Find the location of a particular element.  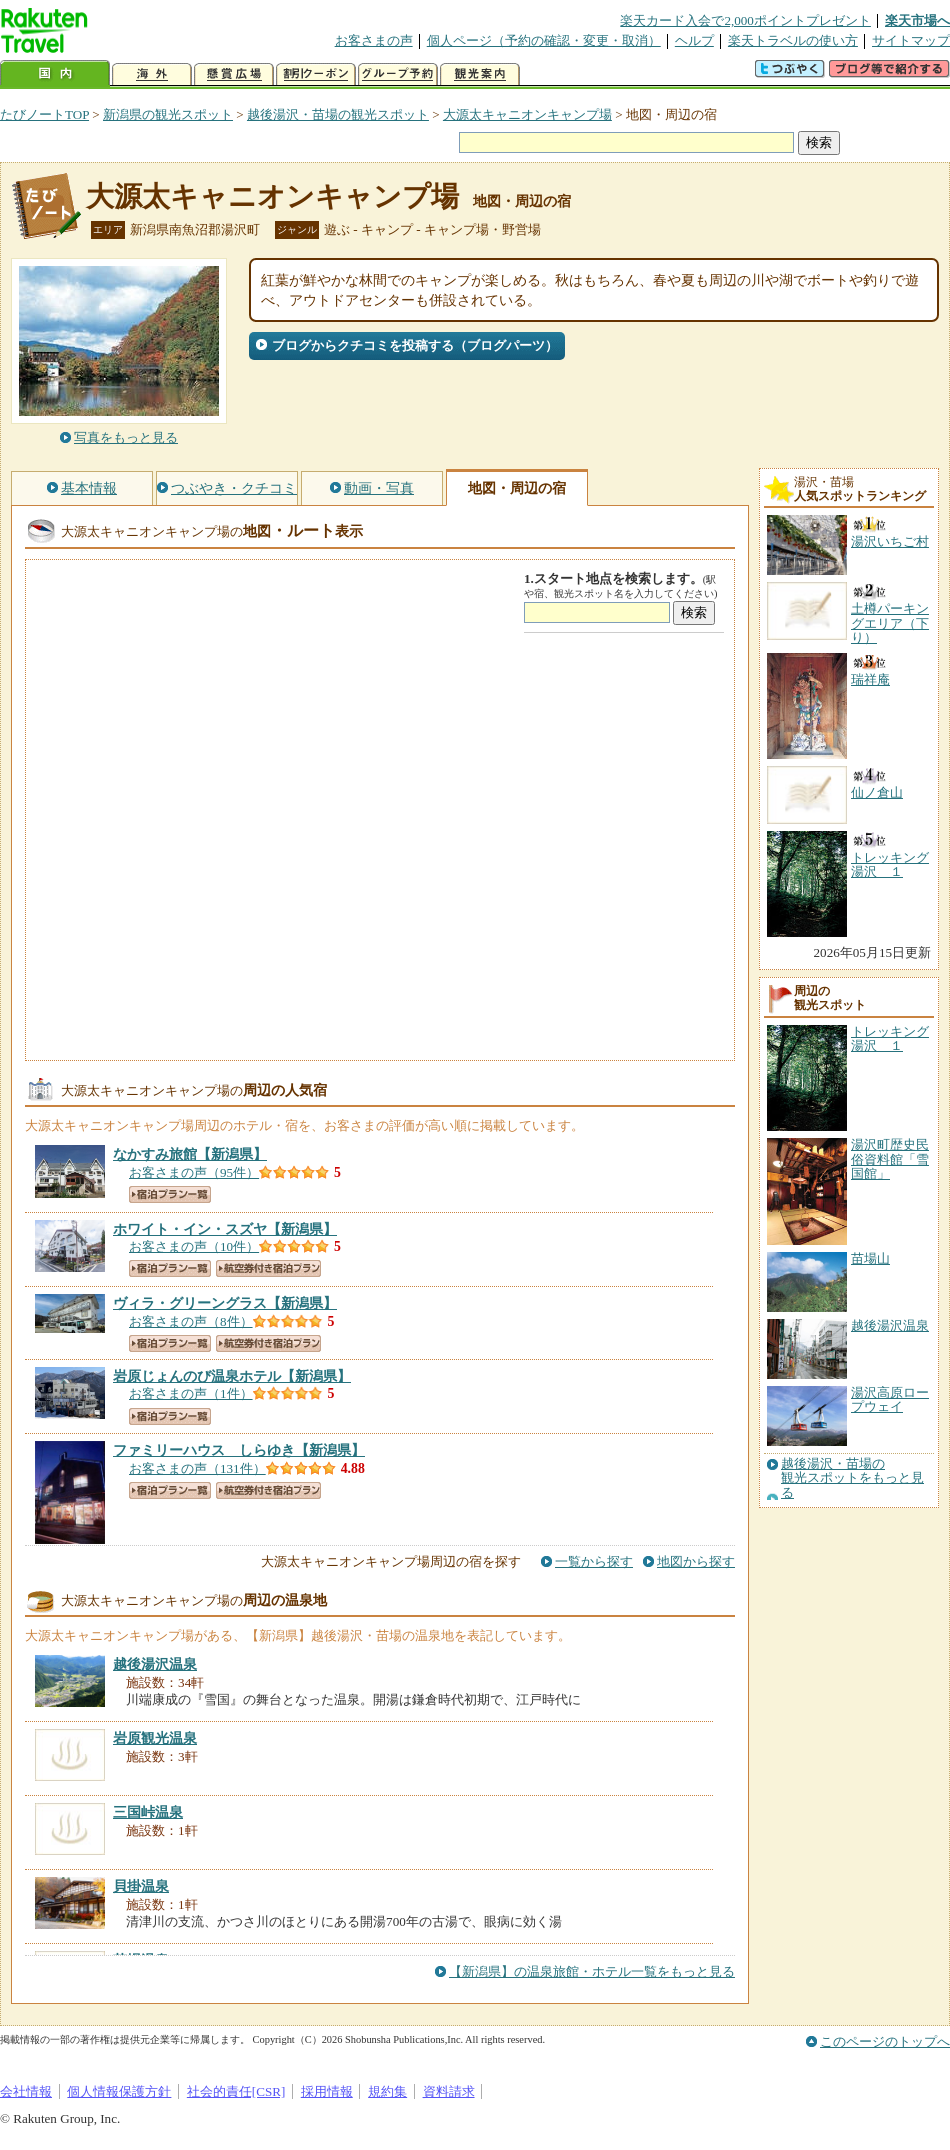

越後湯沢・苗場の観光スポットをもっと見る is located at coordinates (852, 1478).